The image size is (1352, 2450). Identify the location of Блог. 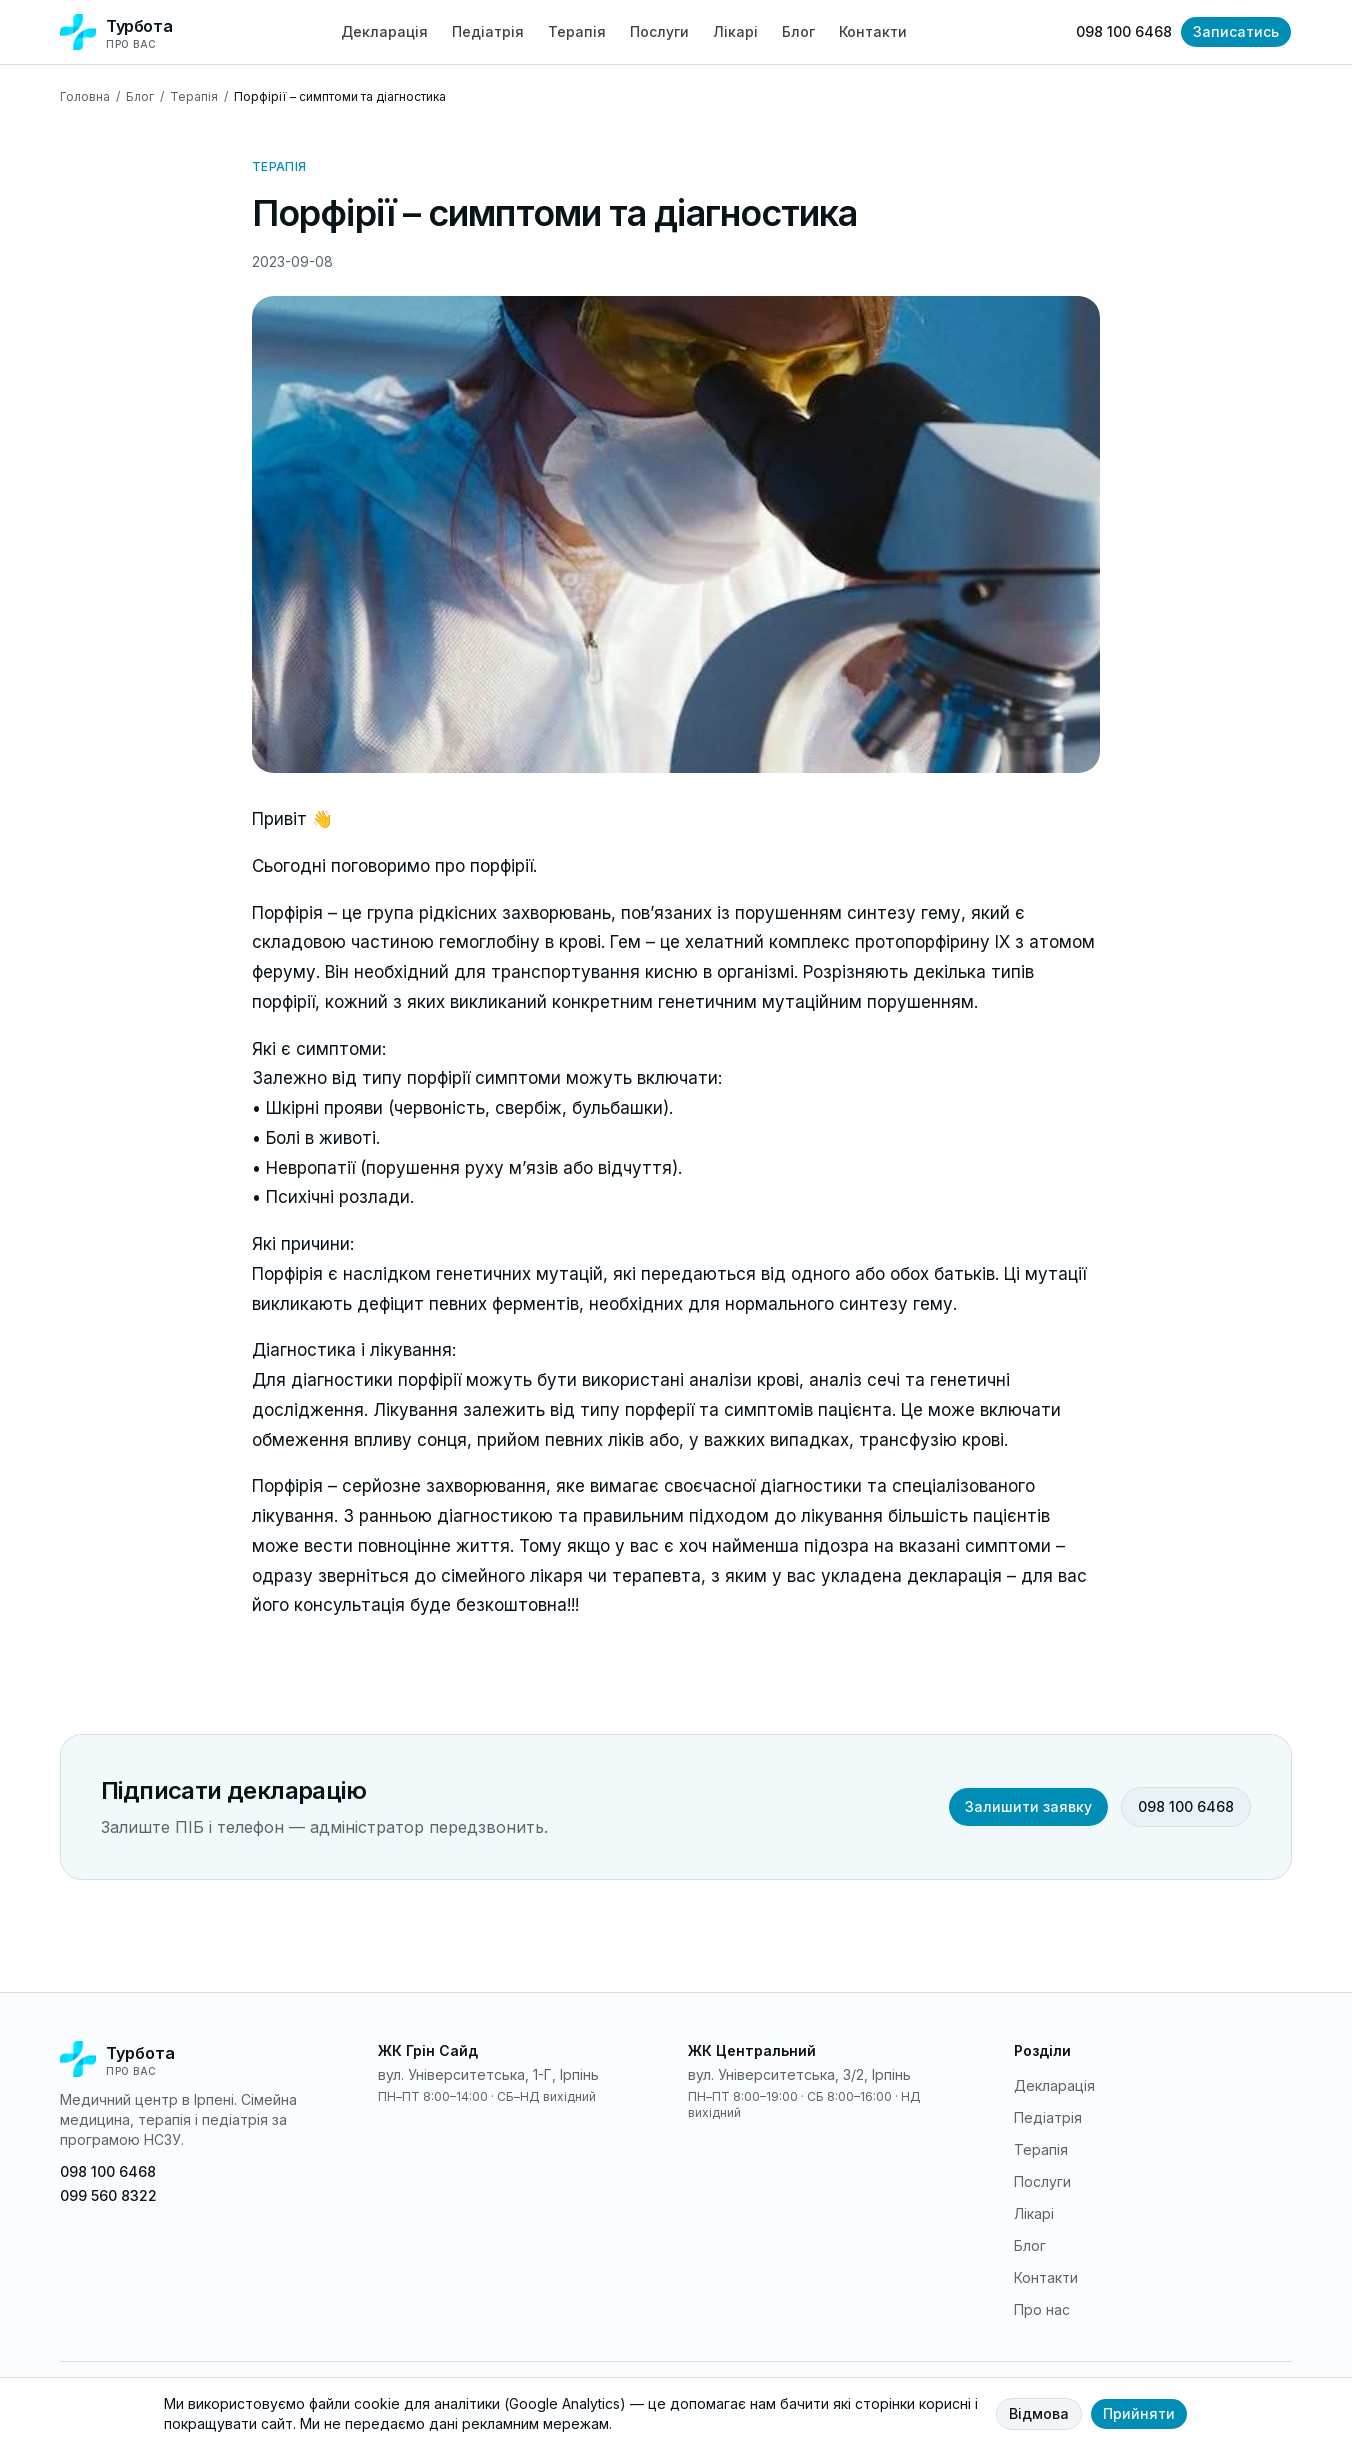
(798, 31).